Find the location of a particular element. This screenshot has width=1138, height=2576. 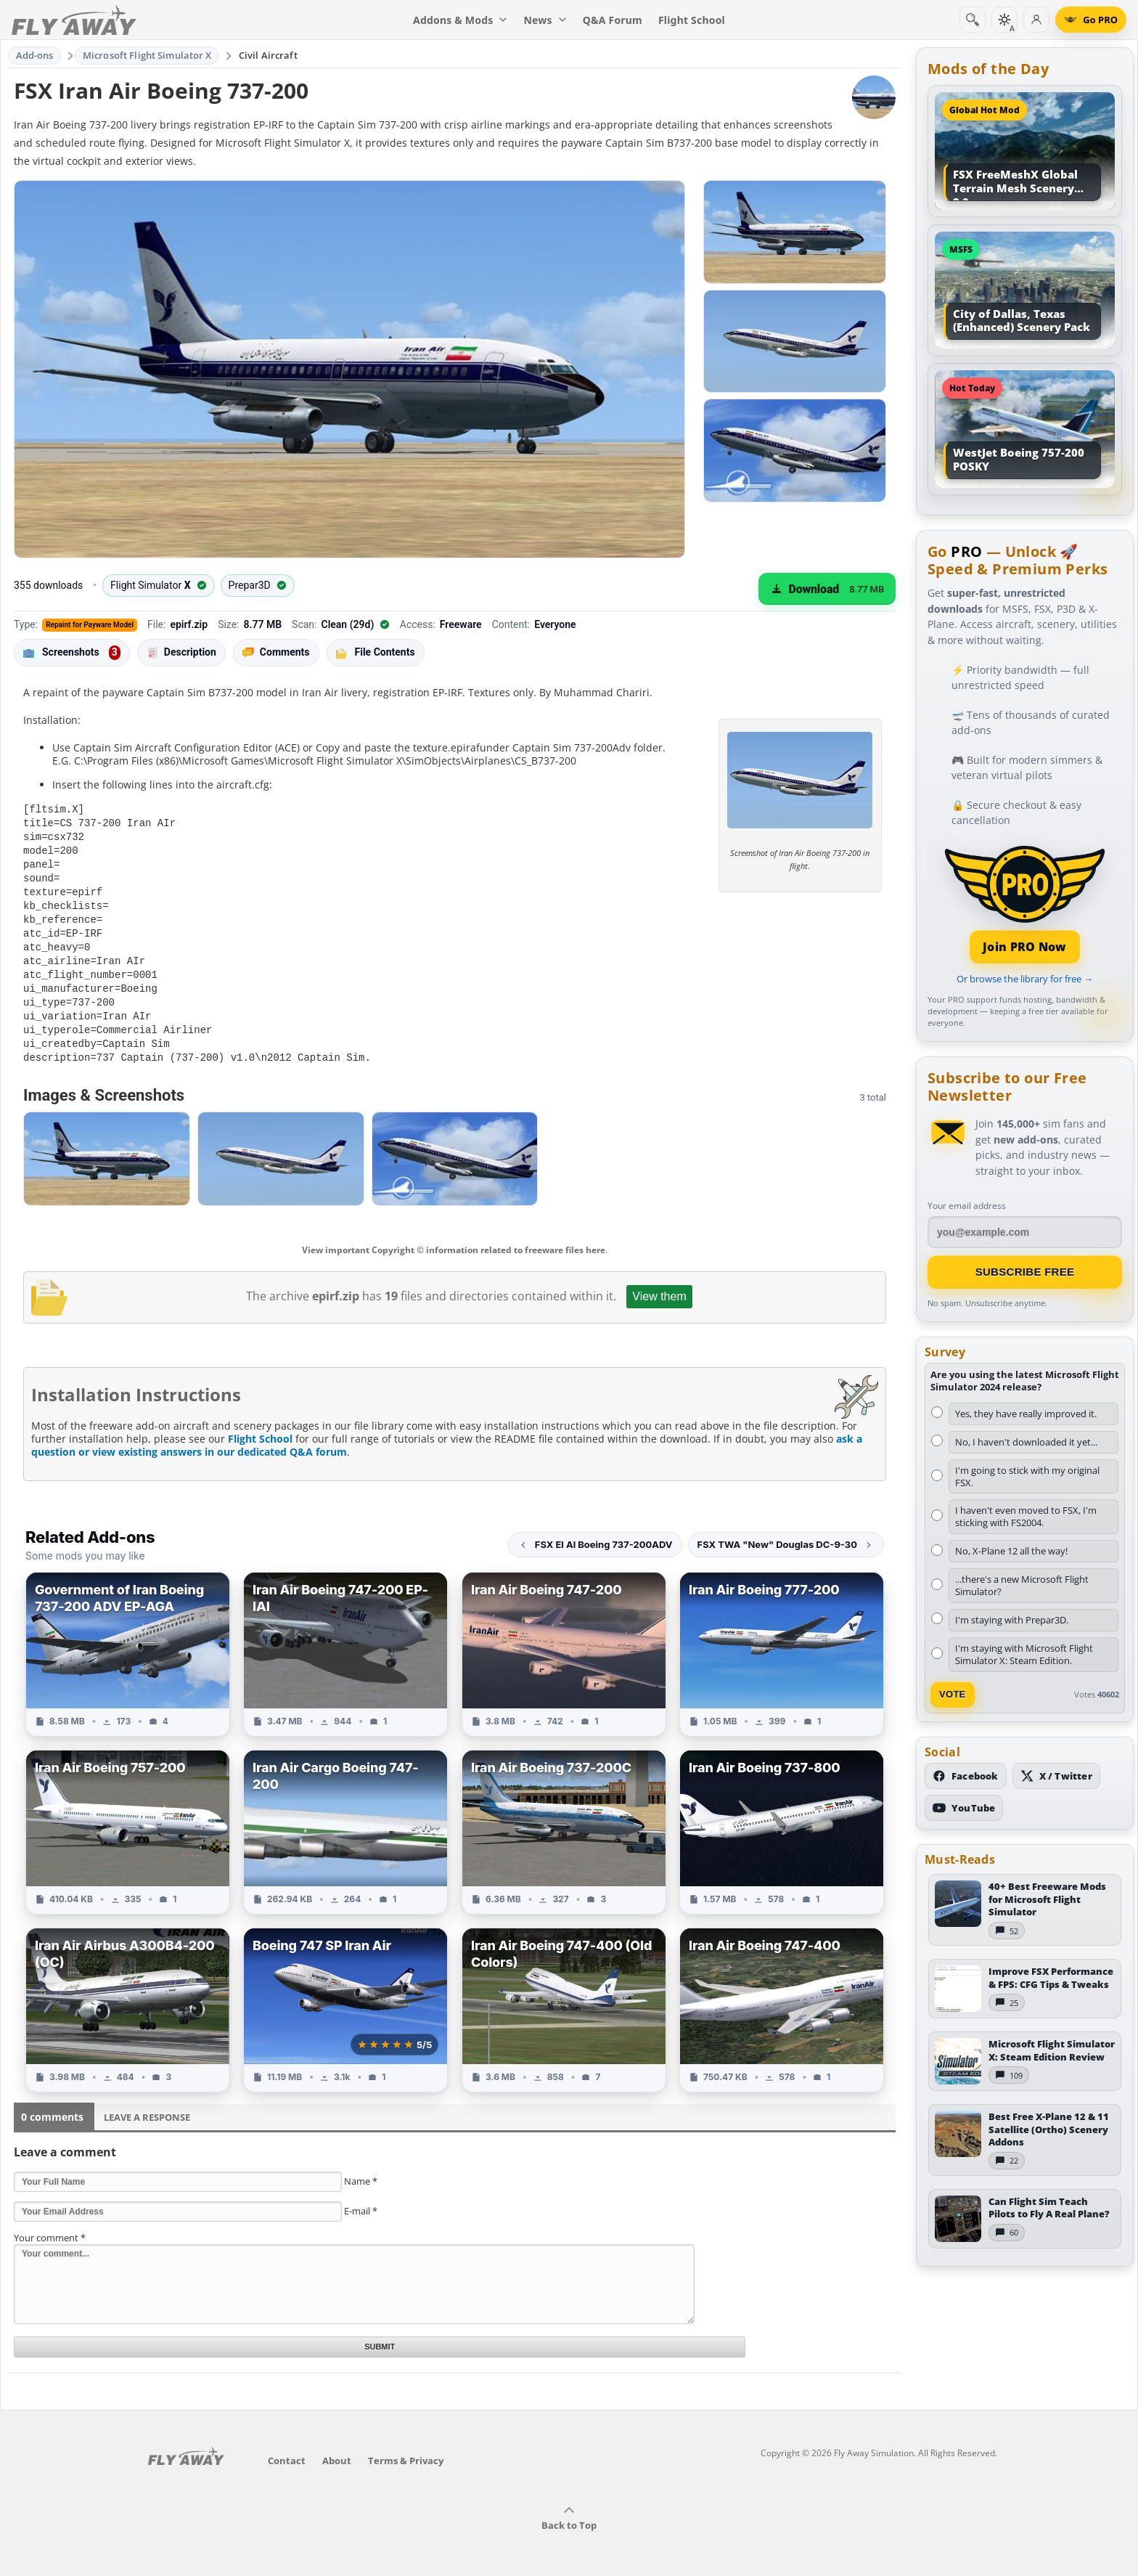

Back to Top is located at coordinates (569, 2508).